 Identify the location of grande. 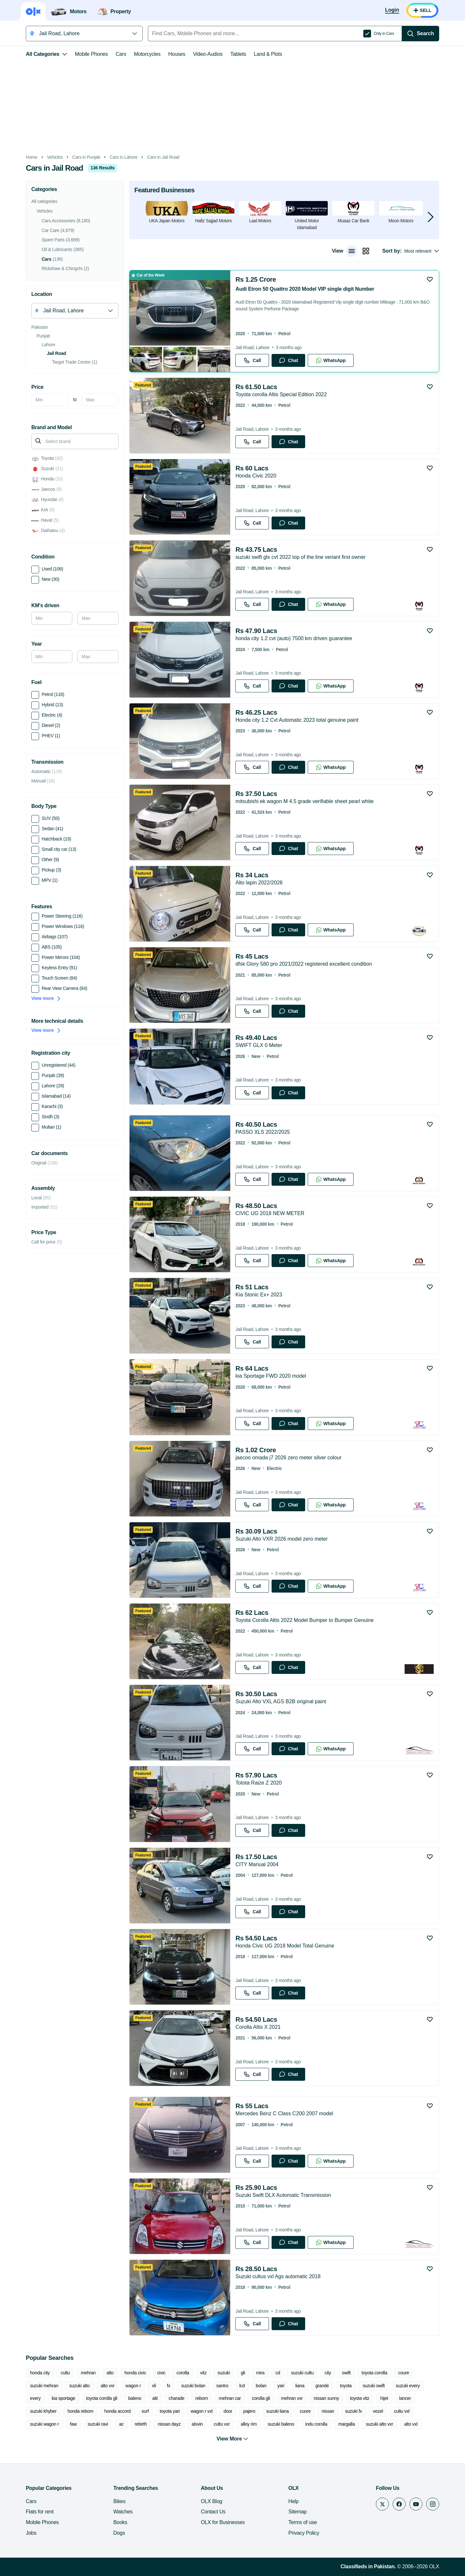
(322, 2385).